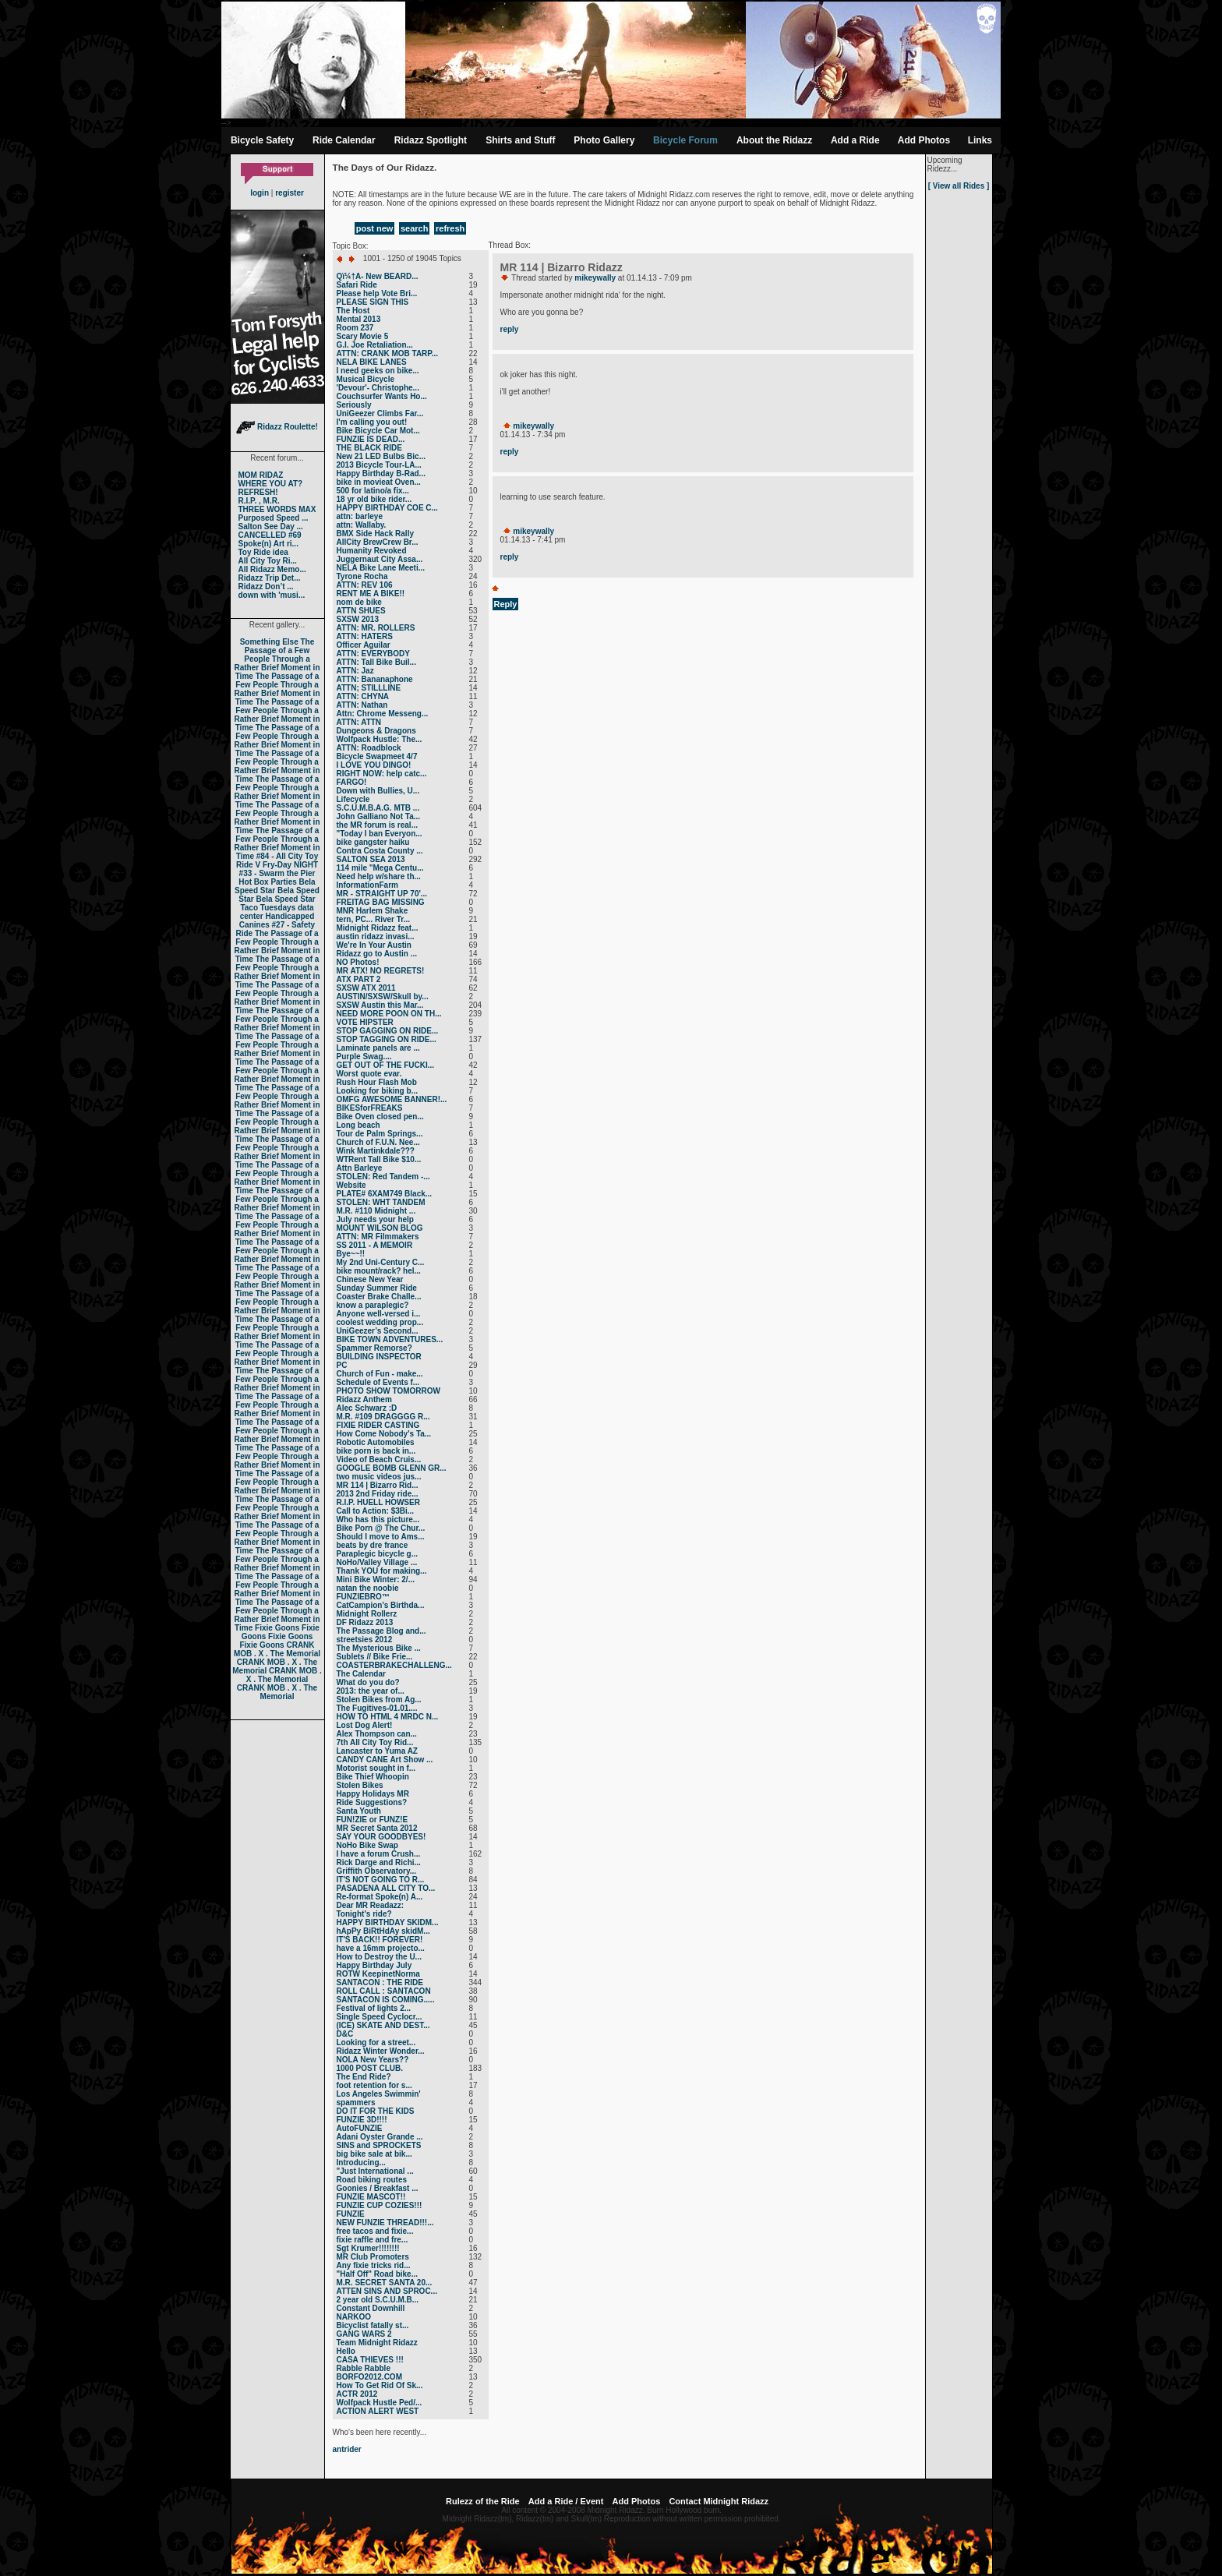  I want to click on NO Photos!, so click(358, 962).